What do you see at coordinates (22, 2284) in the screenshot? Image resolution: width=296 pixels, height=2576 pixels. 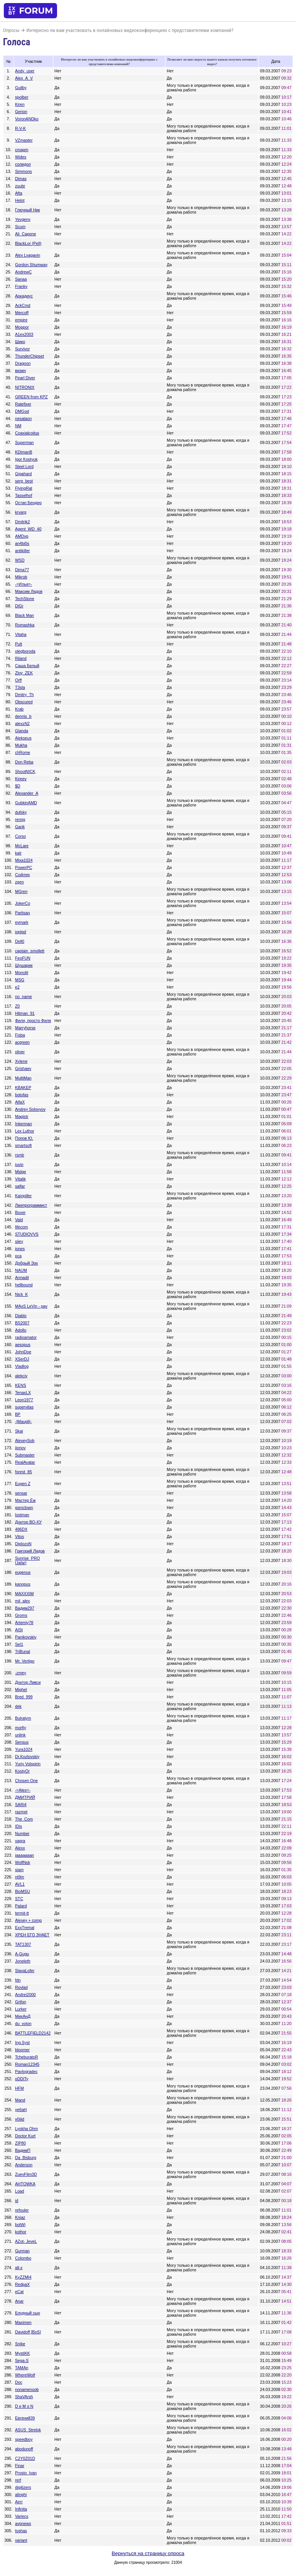 I see `RedpaX` at bounding box center [22, 2284].